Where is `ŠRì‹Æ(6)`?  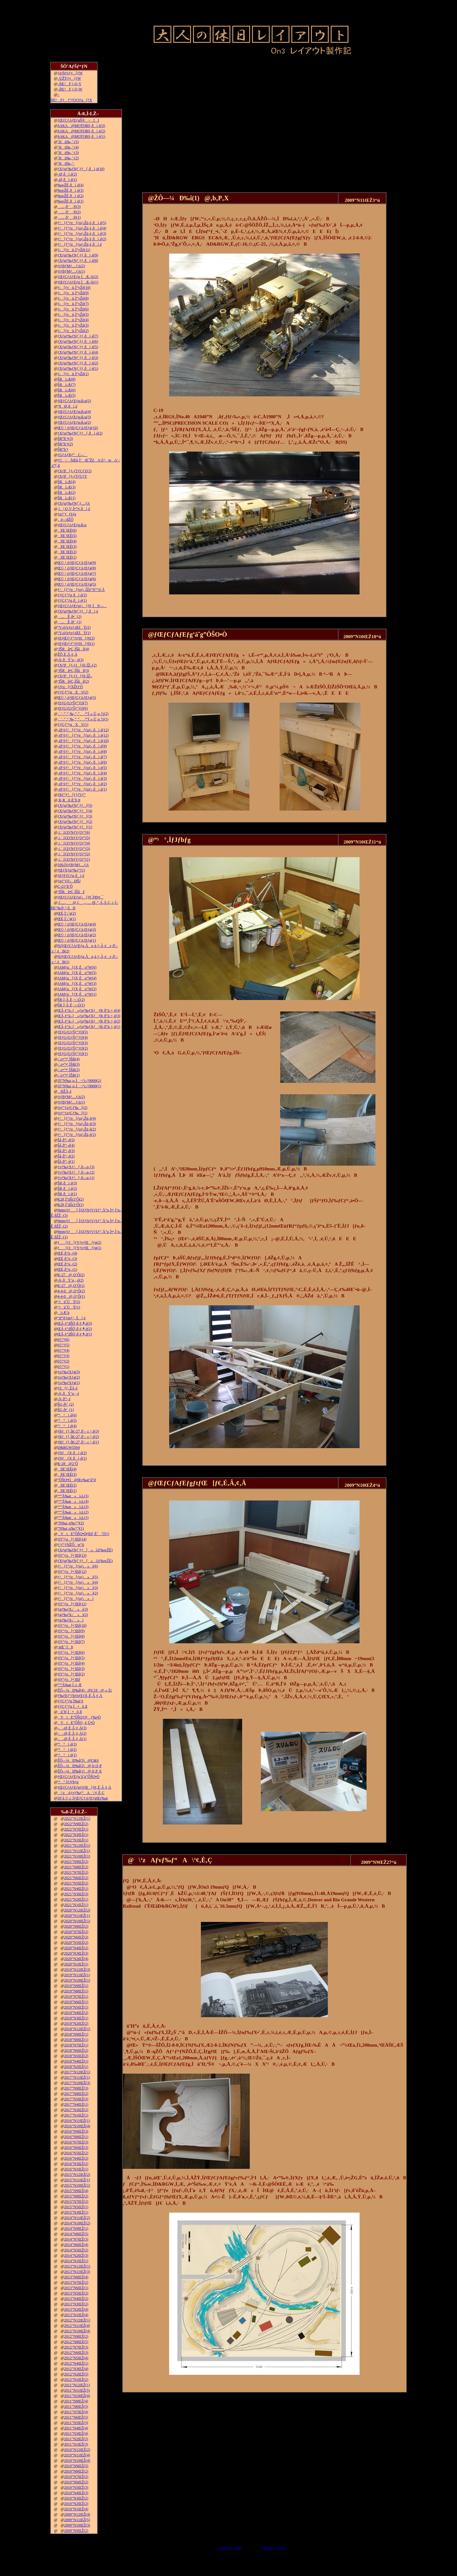 ŠRì‹Æ(6) is located at coordinates (66, 390).